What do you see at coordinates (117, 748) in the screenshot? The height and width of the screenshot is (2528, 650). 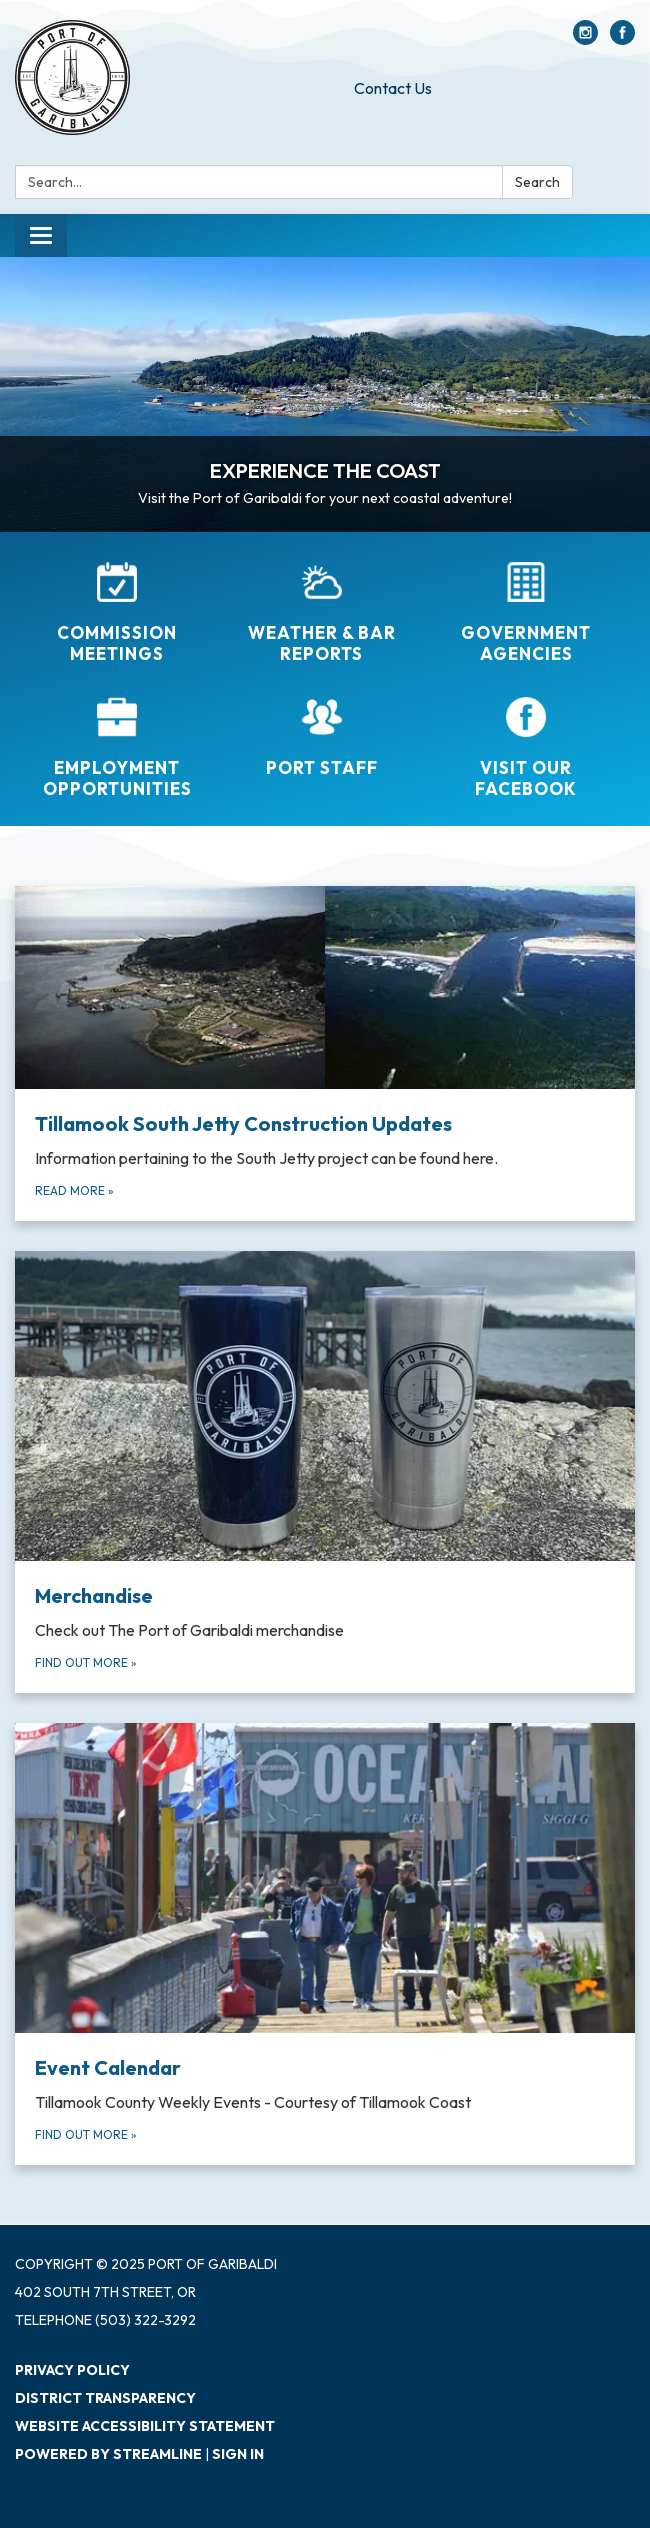 I see `[Employment Opportunities]` at bounding box center [117, 748].